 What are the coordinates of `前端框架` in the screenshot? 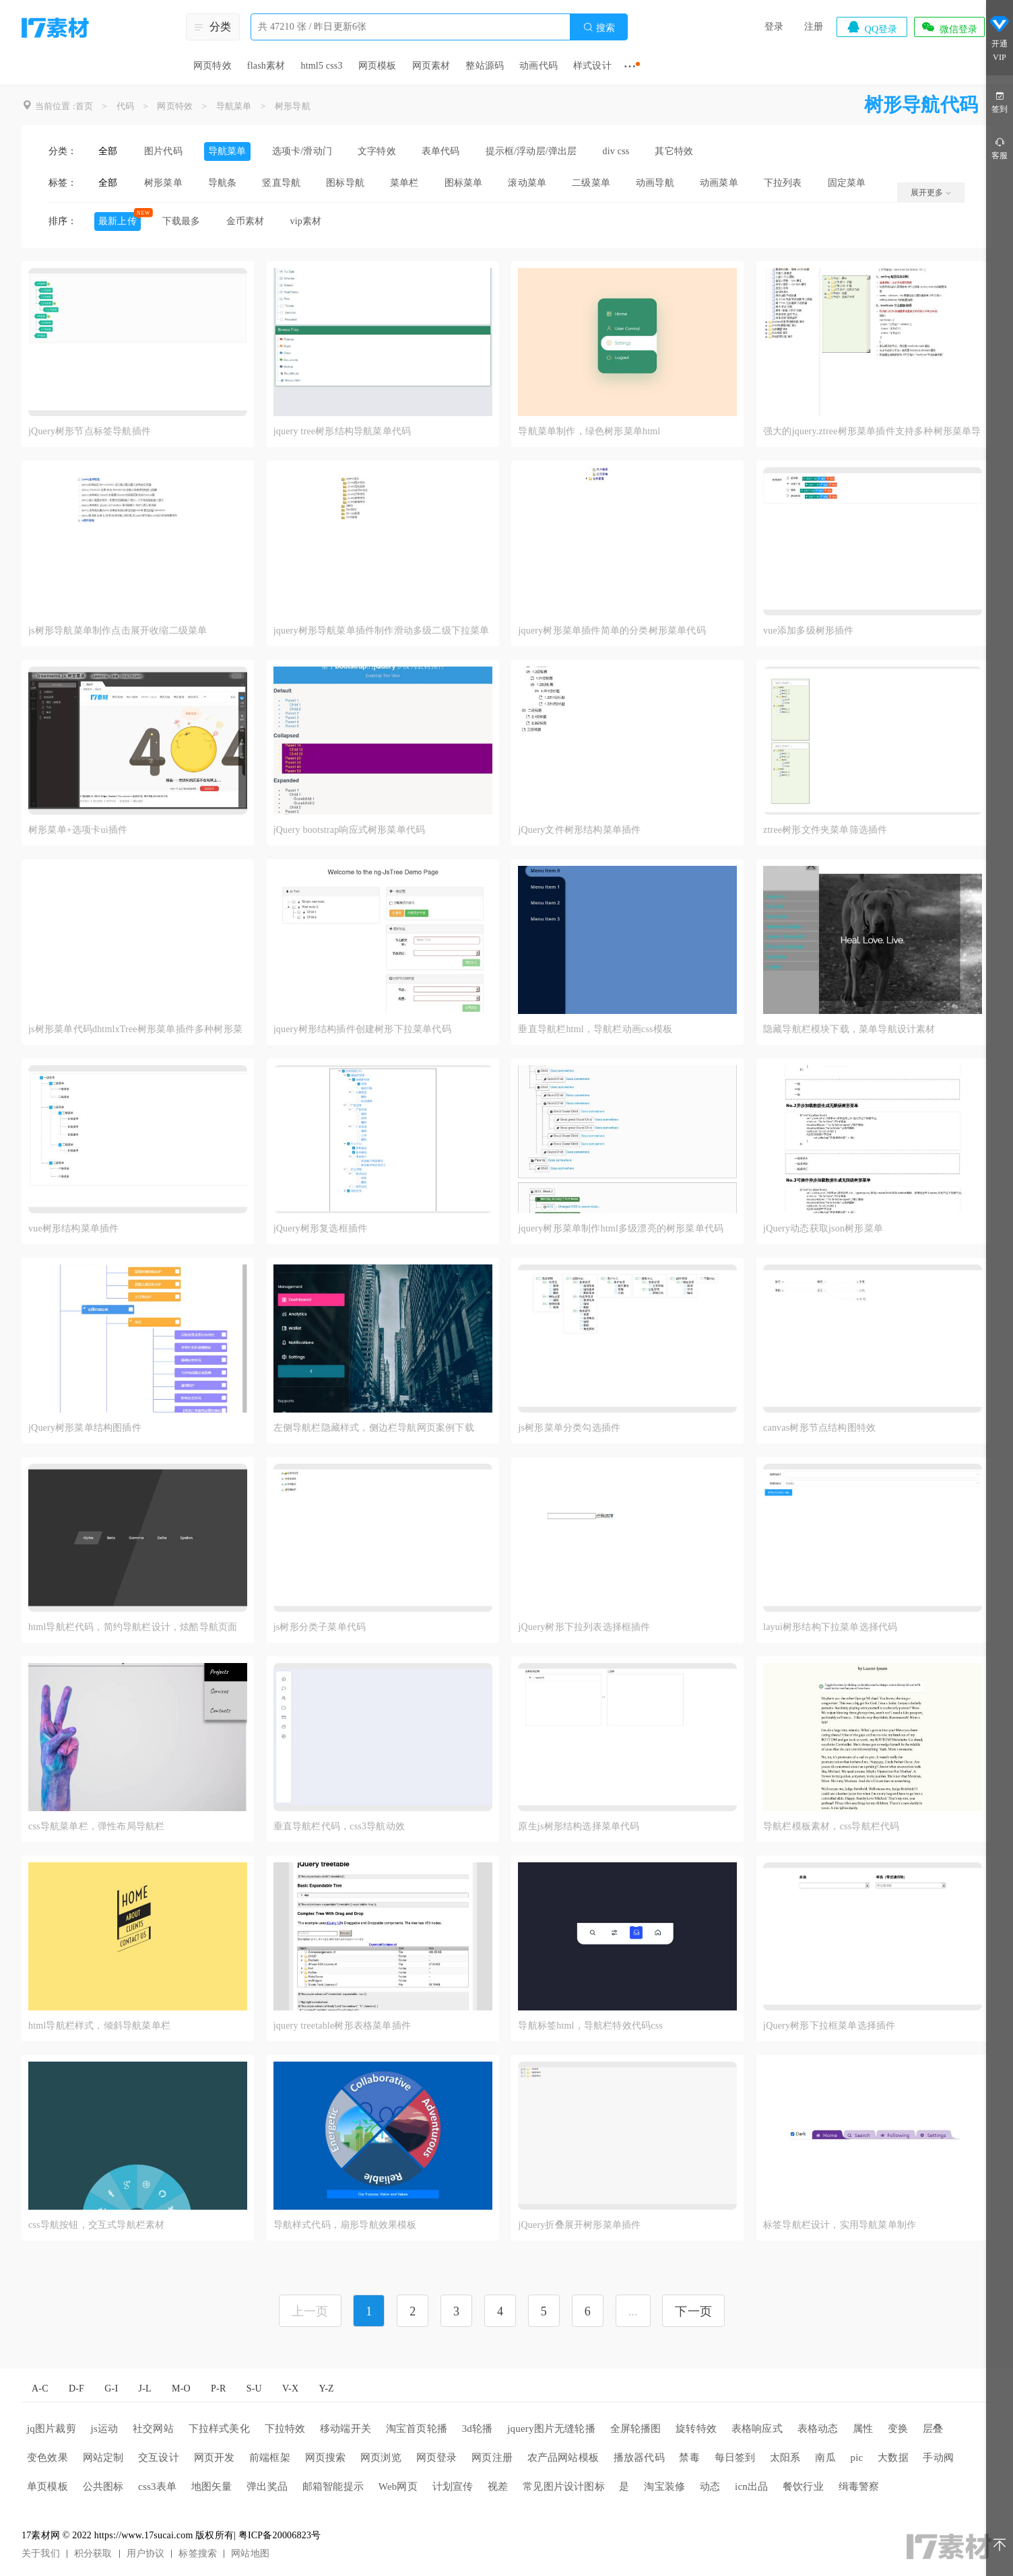 It's located at (269, 2457).